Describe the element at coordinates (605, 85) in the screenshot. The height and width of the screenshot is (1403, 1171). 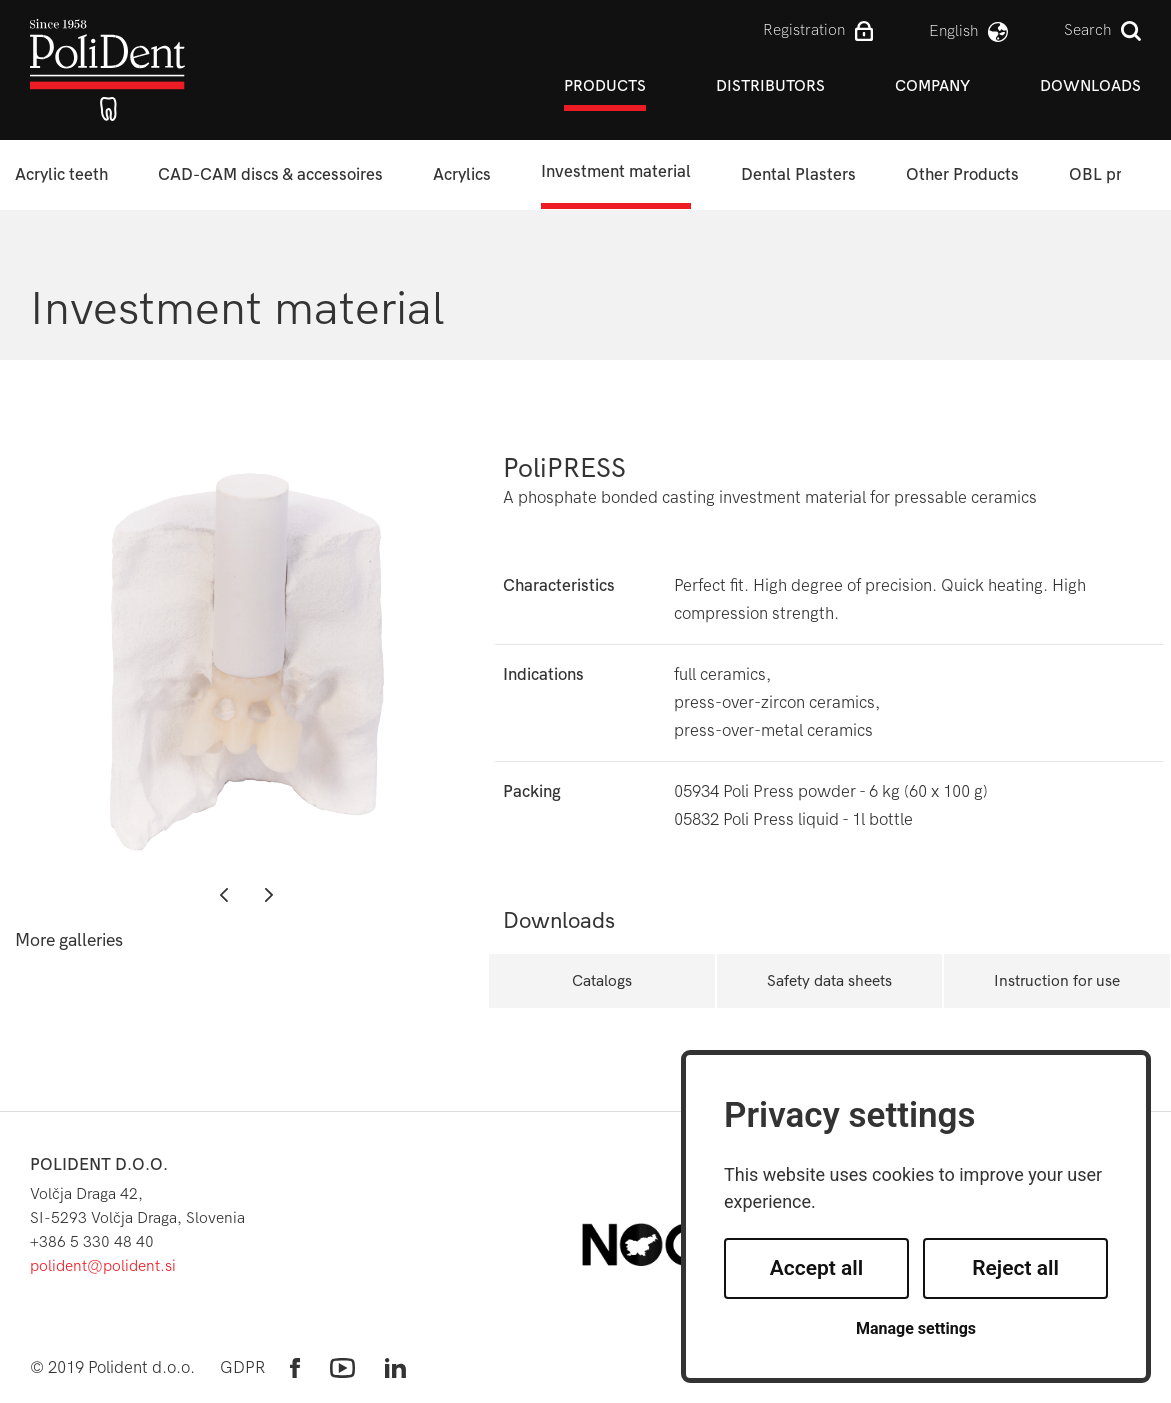
I see `Products` at that location.